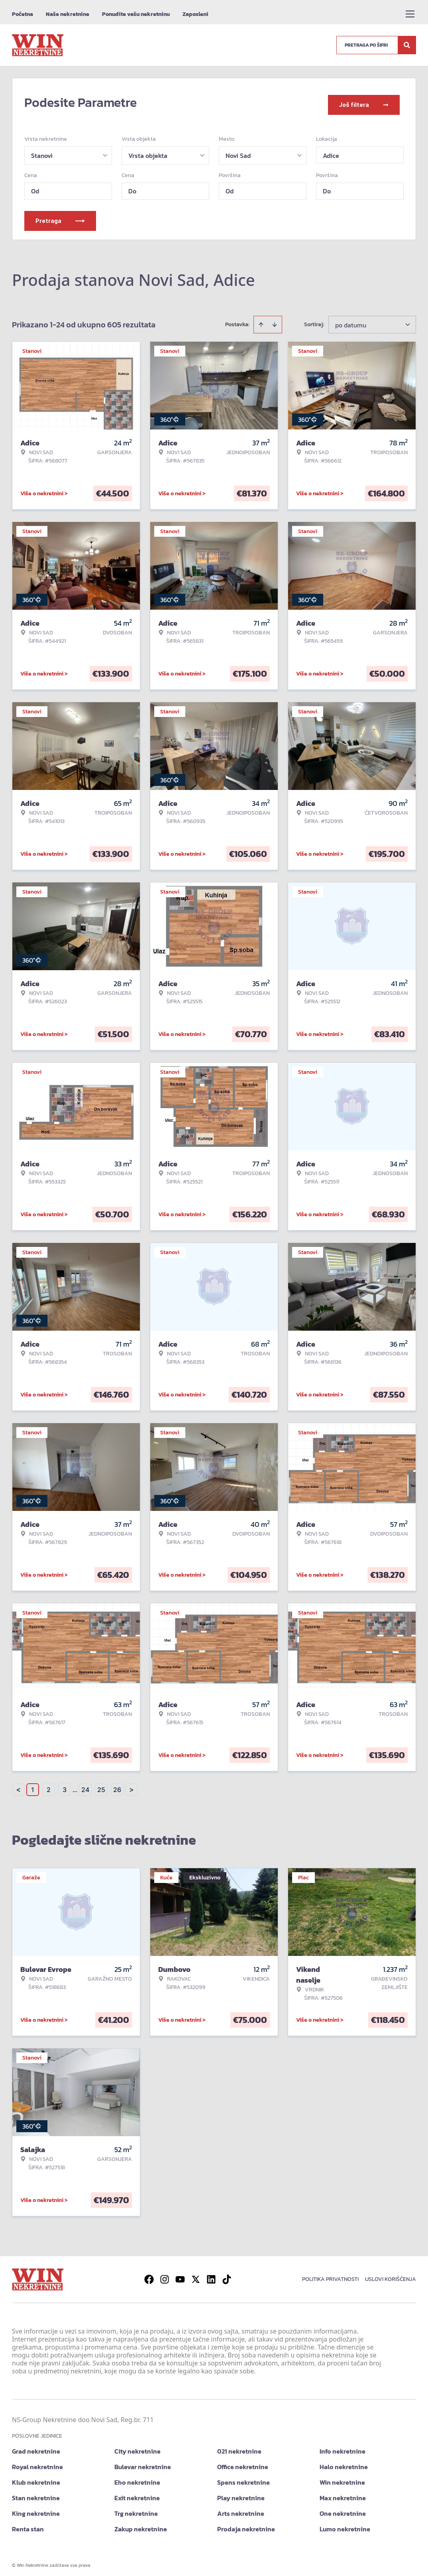  I want to click on Klub nekretnine, so click(36, 2477).